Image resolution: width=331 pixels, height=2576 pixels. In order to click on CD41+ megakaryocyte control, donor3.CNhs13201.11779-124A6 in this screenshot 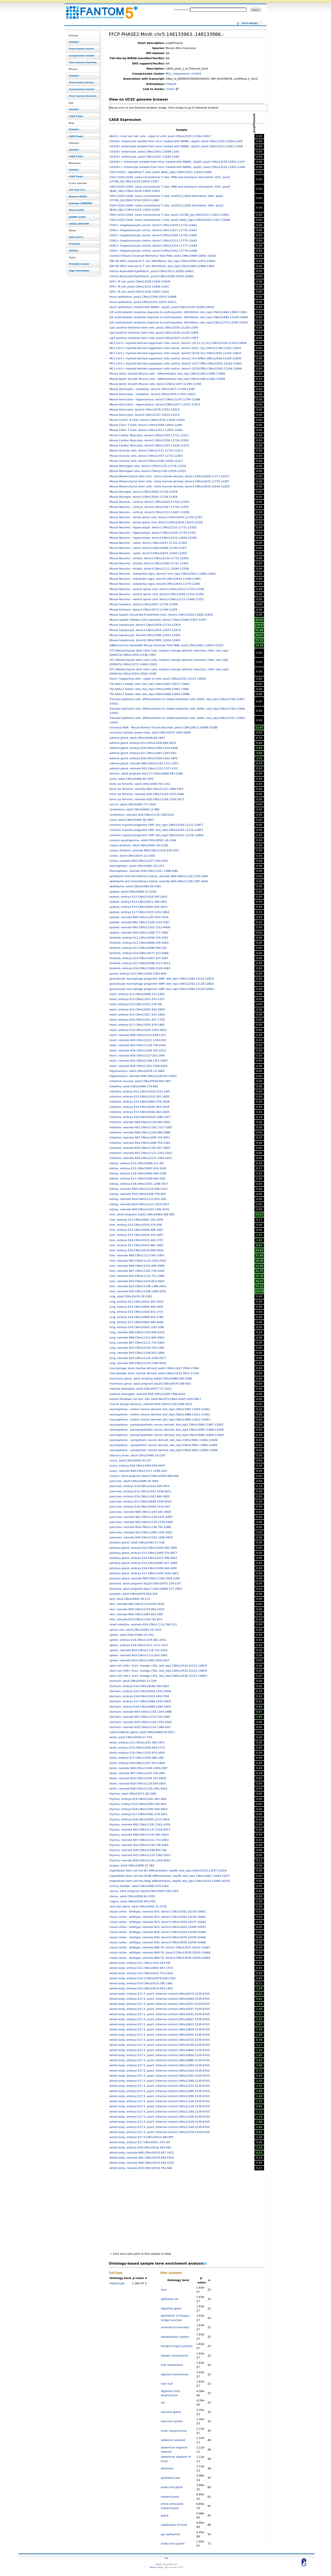, I will do `click(153, 250)`.